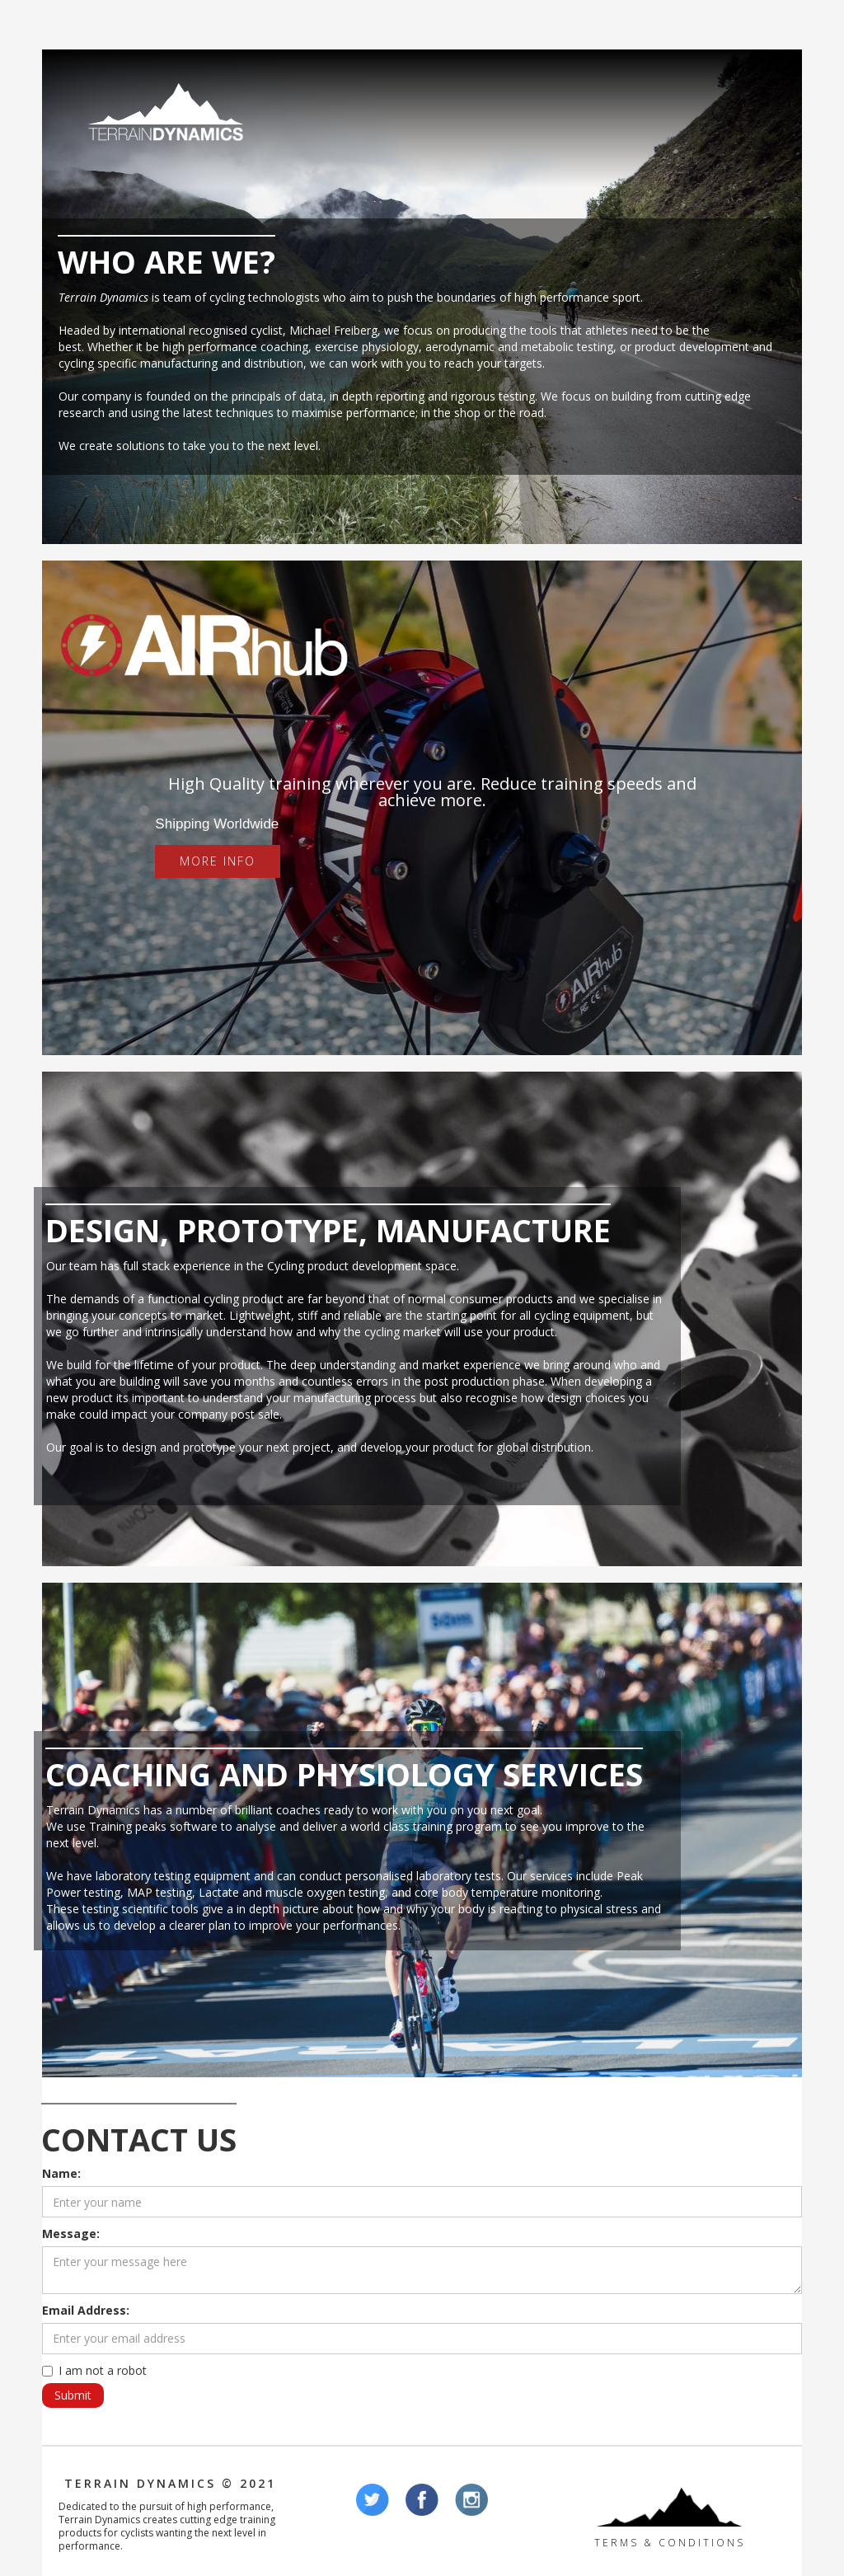  Describe the element at coordinates (71, 2233) in the screenshot. I see `Message:` at that location.